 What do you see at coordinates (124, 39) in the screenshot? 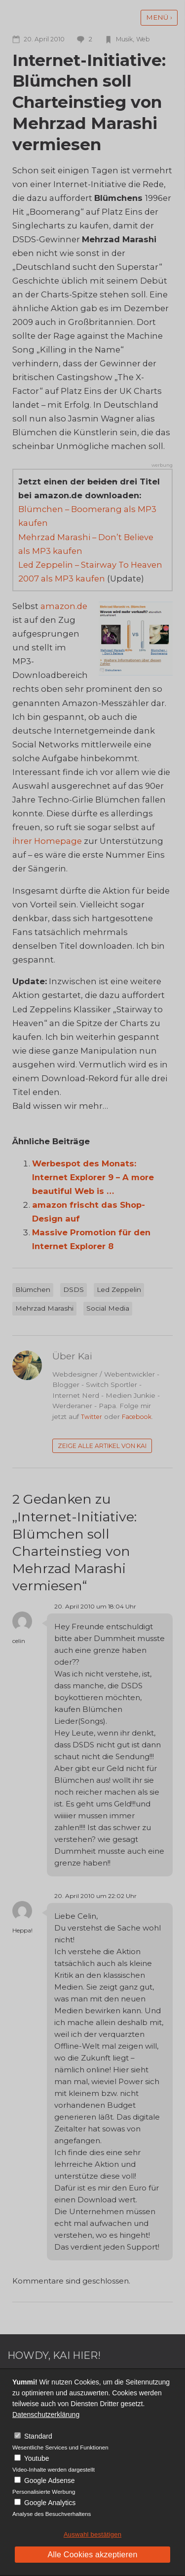
I see `Musik` at bounding box center [124, 39].